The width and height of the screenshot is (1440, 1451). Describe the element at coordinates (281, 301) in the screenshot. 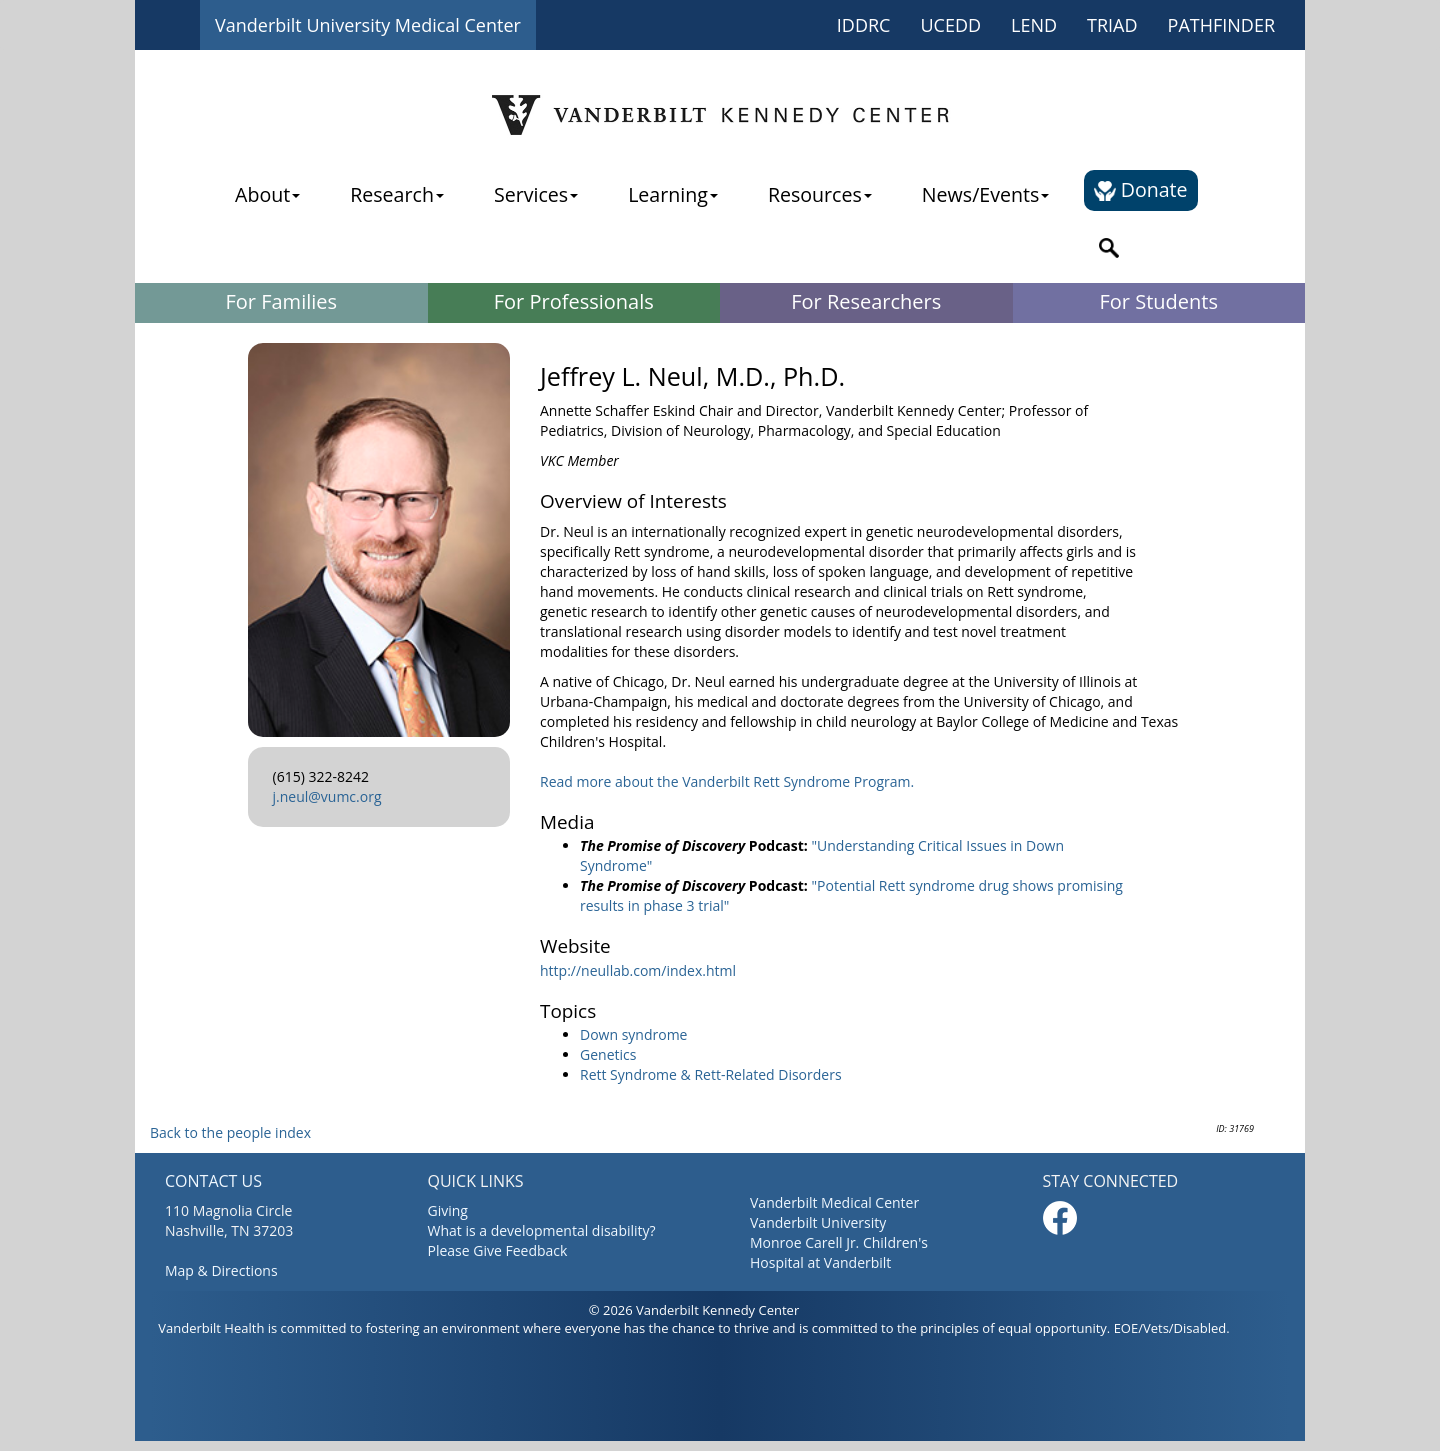

I see `For Families` at that location.